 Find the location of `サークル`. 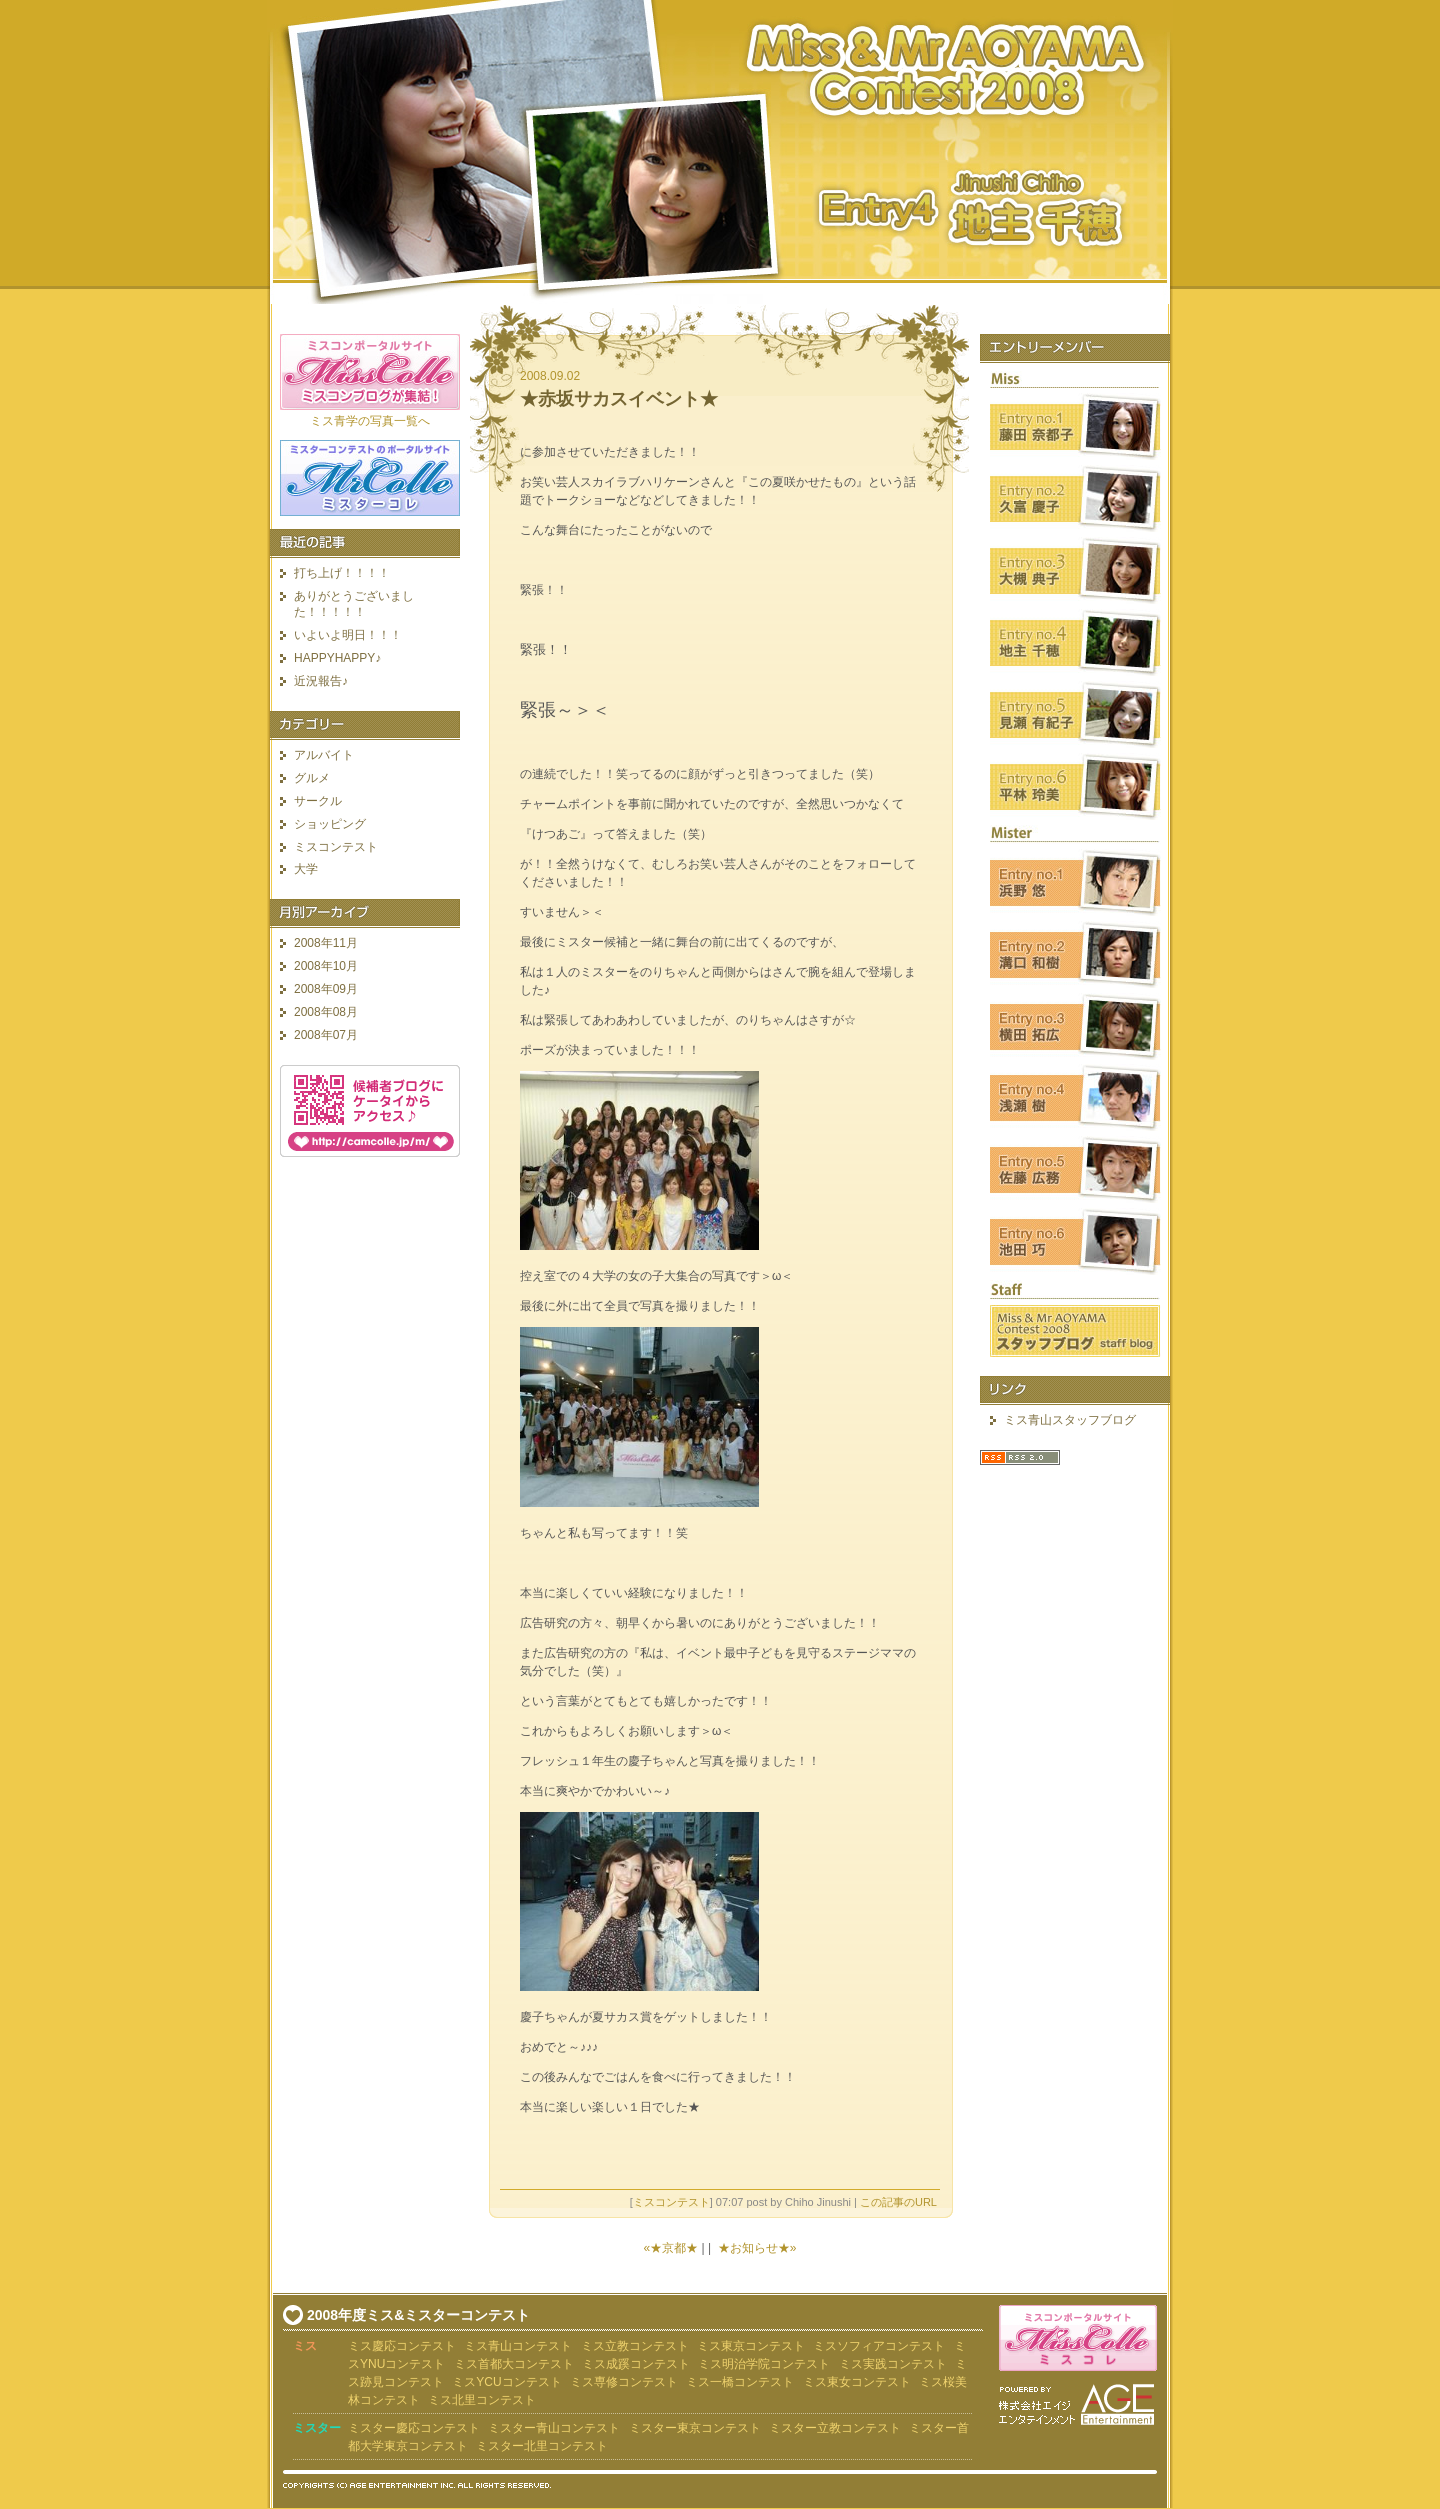

サークル is located at coordinates (318, 801).